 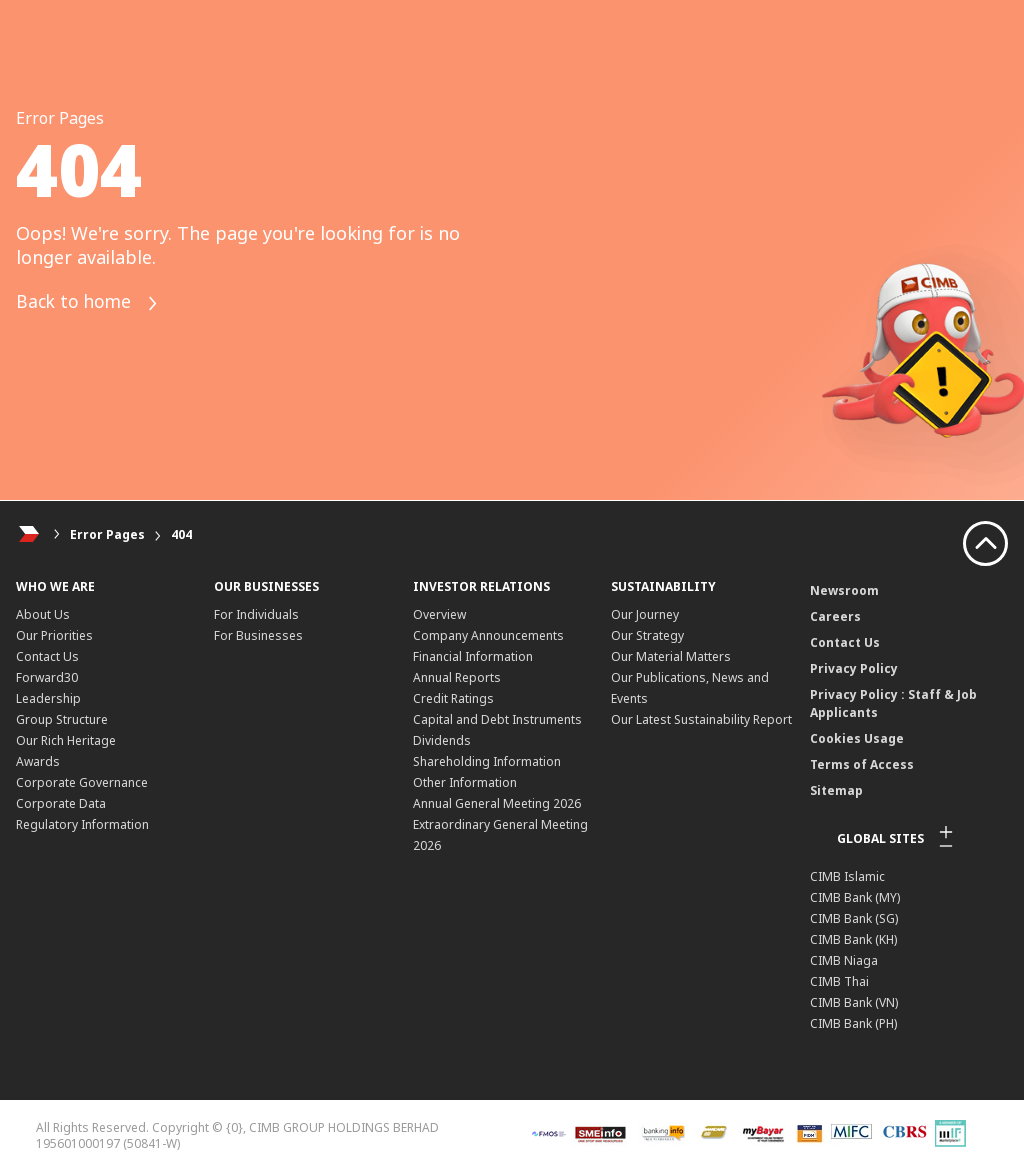 I want to click on Privacy Policy, so click(x=854, y=668).